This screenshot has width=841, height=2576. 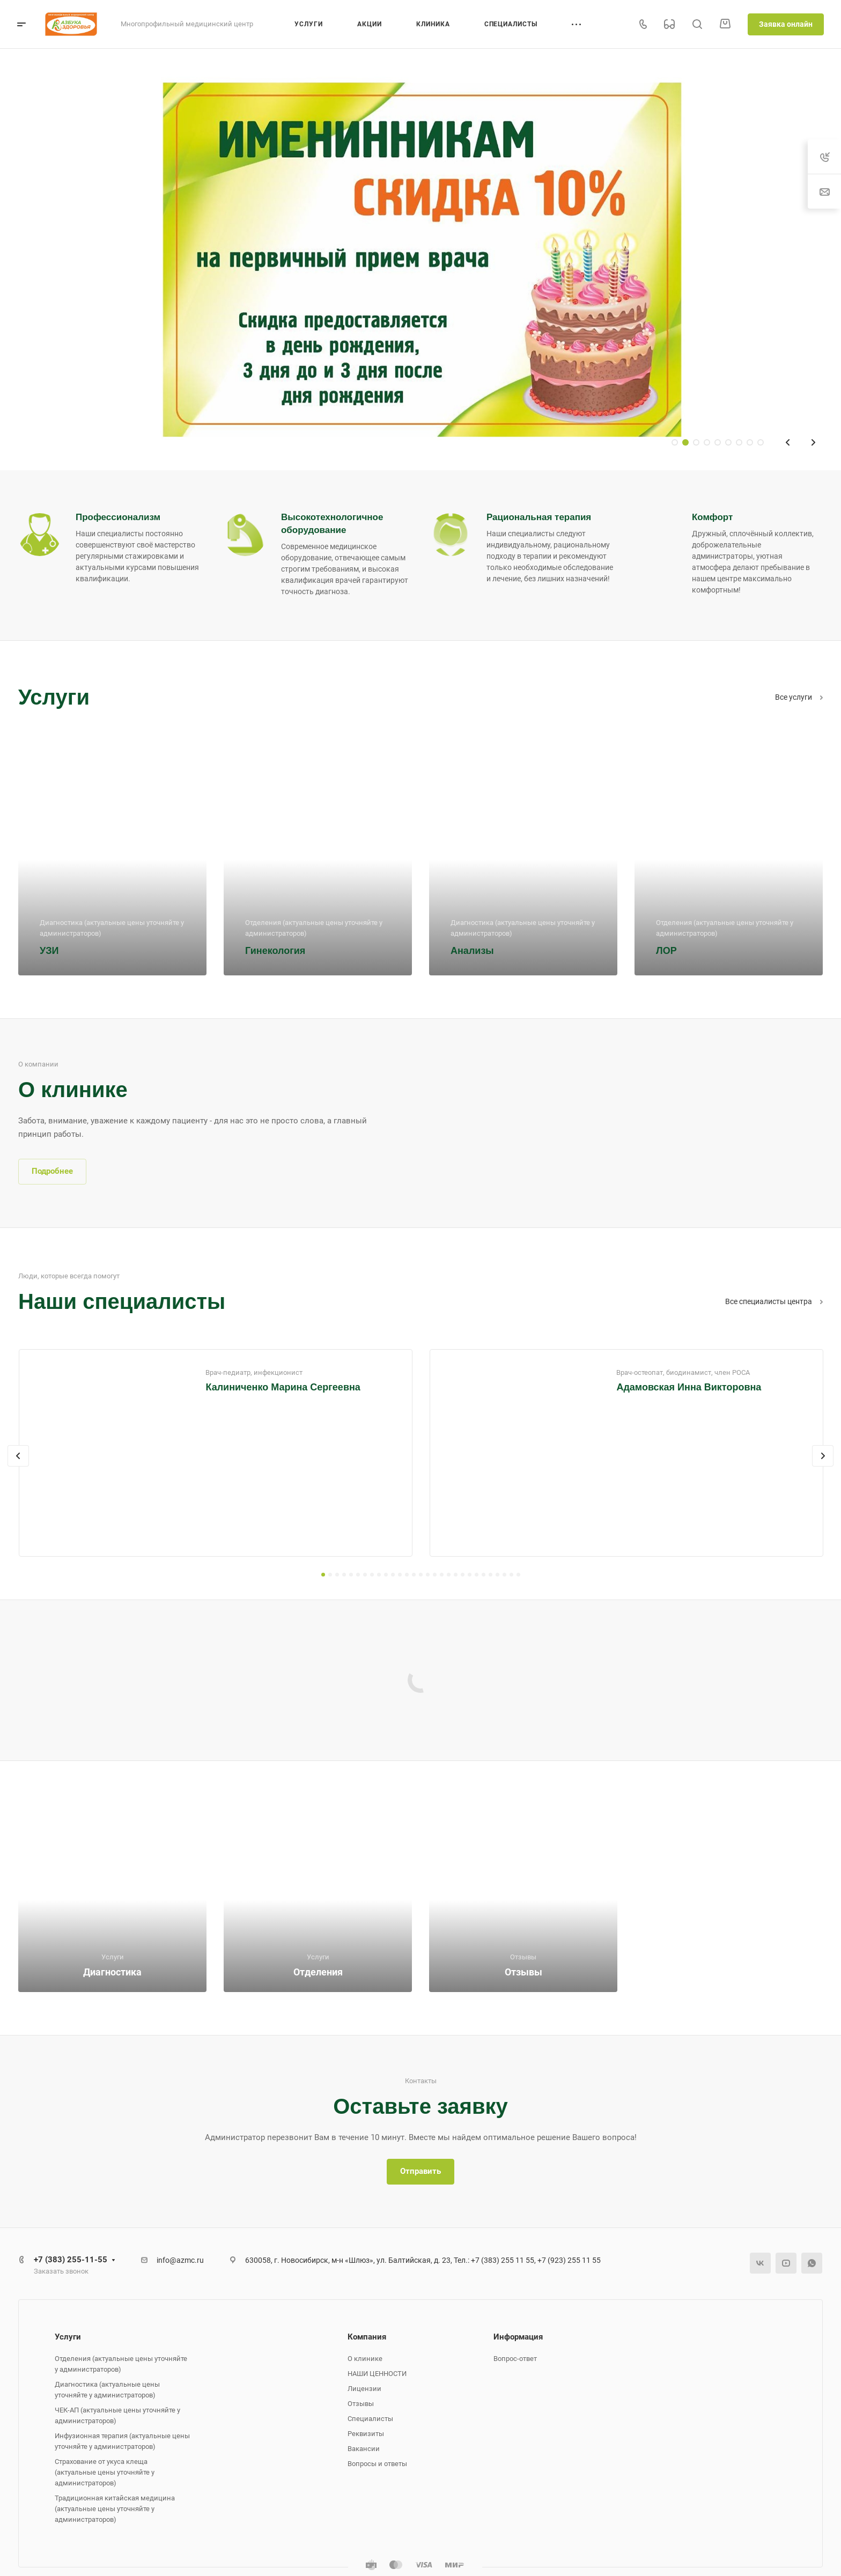 I want to click on Все специалисты центра, so click(x=774, y=1301).